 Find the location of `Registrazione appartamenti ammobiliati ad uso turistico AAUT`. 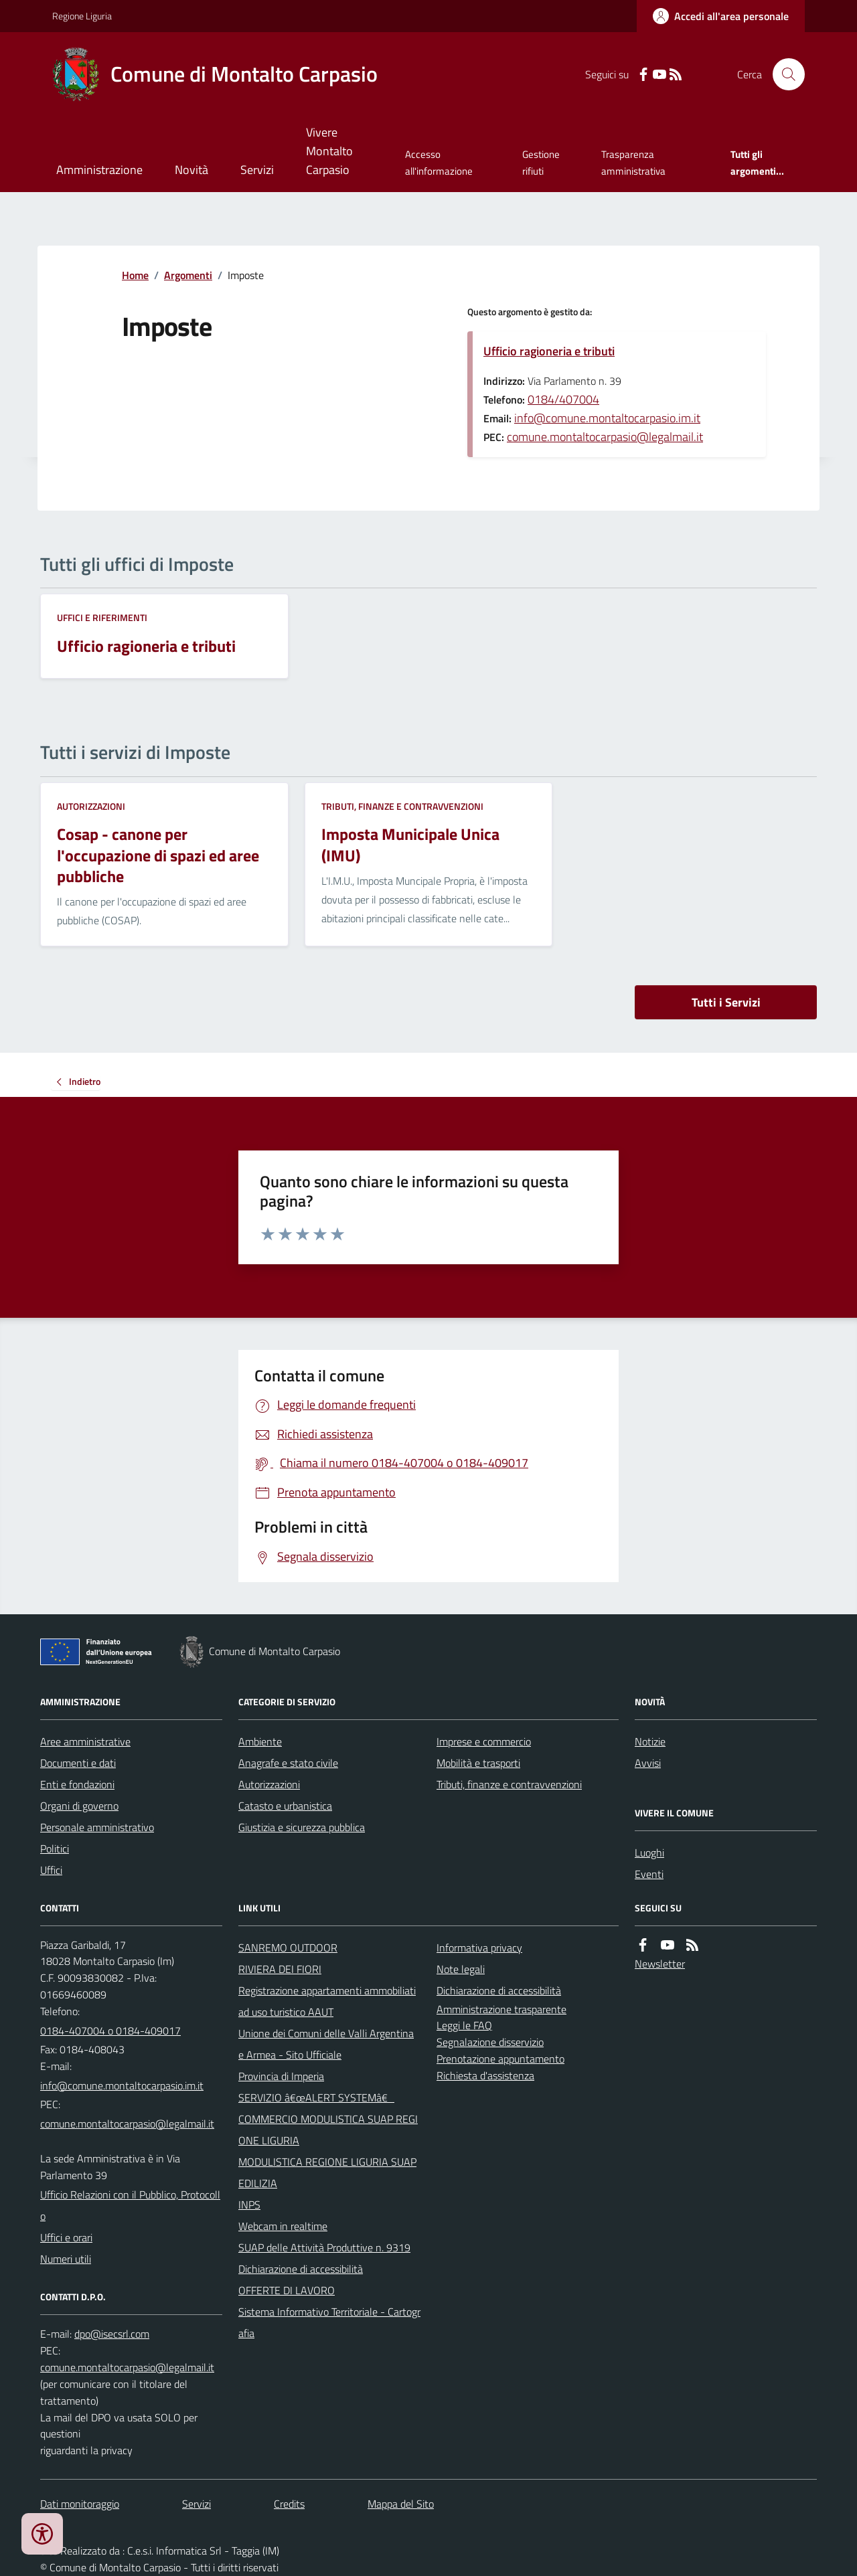

Registrazione appartamenti ammobiliati ad uso turistico AAUT is located at coordinates (327, 2001).